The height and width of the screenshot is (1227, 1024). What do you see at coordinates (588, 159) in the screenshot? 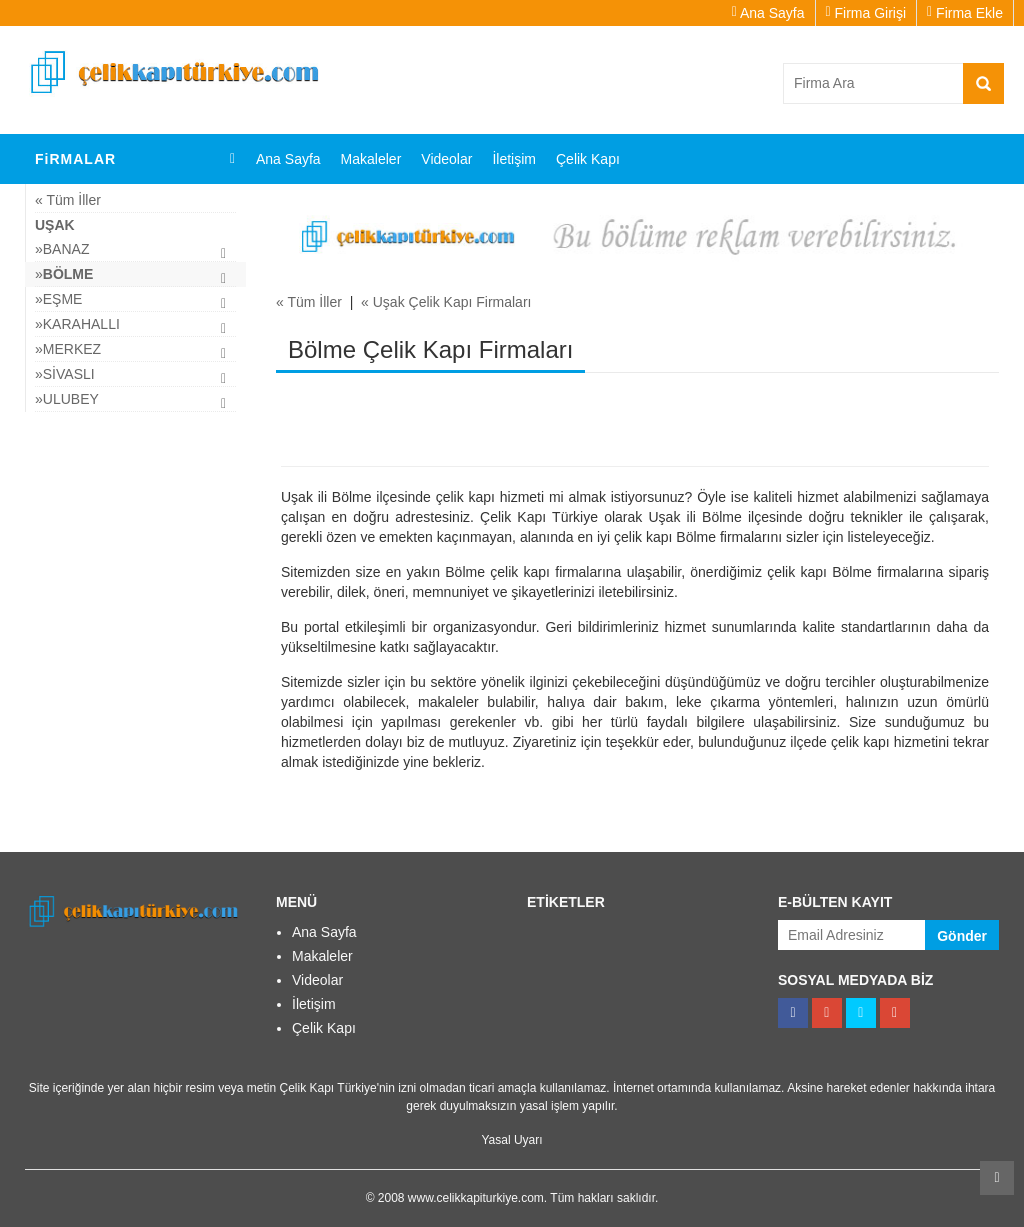
I see `Çelik Kapı` at bounding box center [588, 159].